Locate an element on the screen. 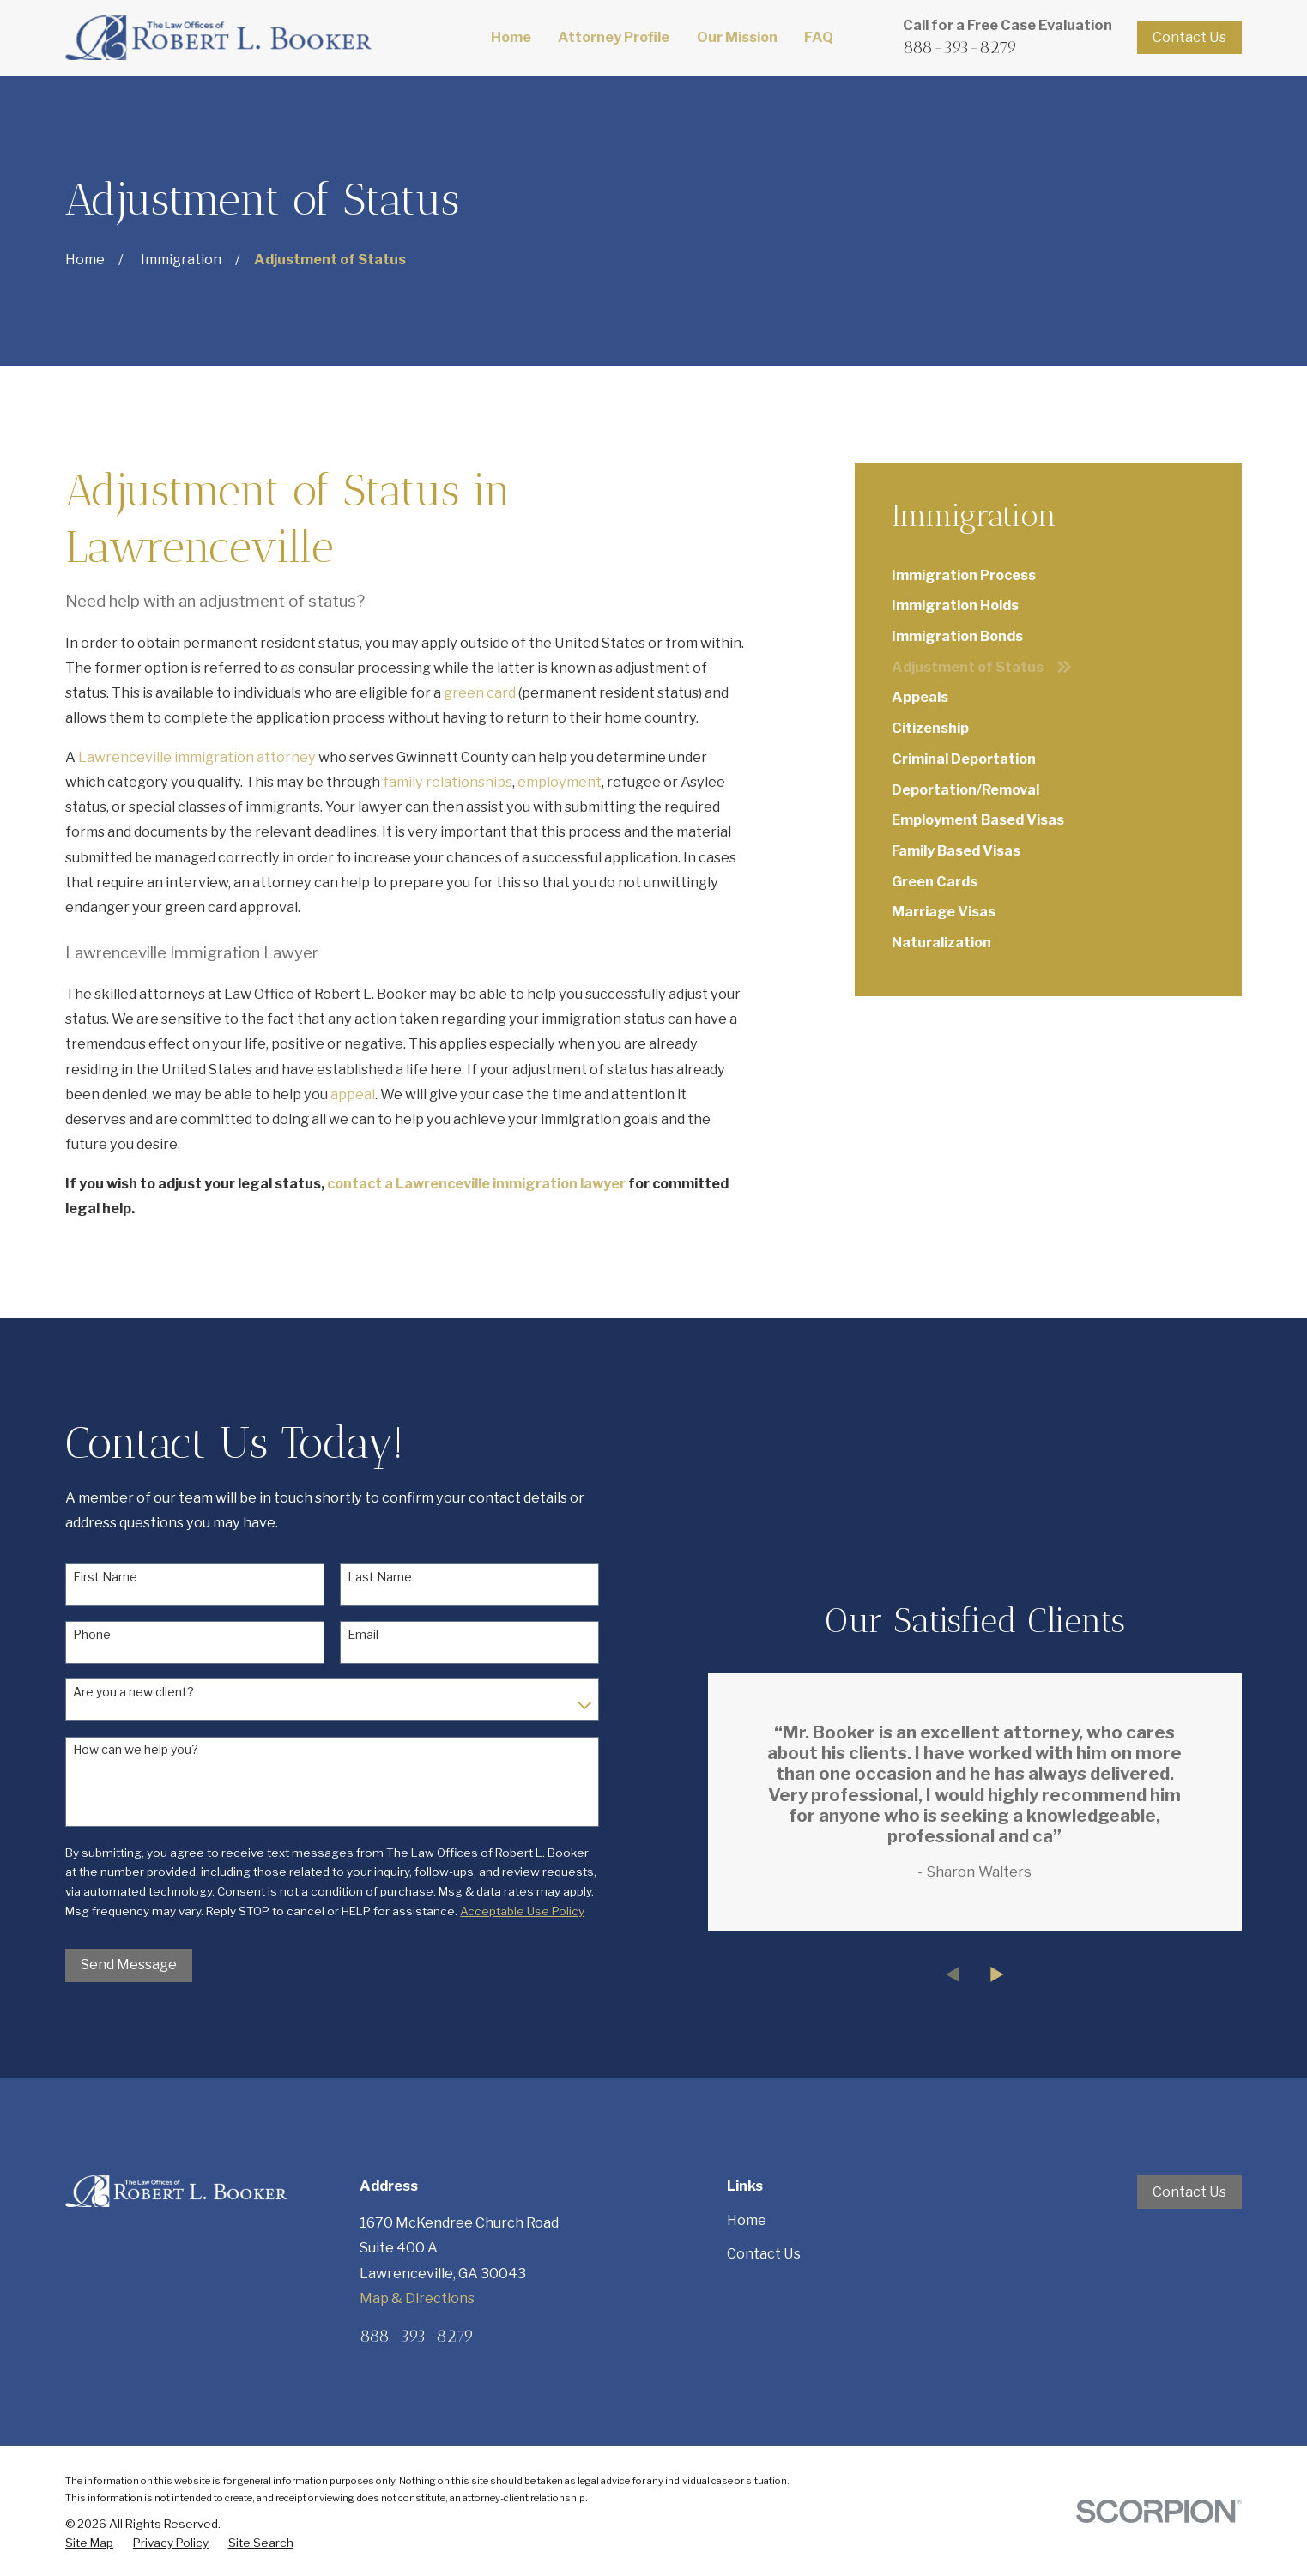 This screenshot has width=1307, height=2576. Last Name is located at coordinates (380, 1577).